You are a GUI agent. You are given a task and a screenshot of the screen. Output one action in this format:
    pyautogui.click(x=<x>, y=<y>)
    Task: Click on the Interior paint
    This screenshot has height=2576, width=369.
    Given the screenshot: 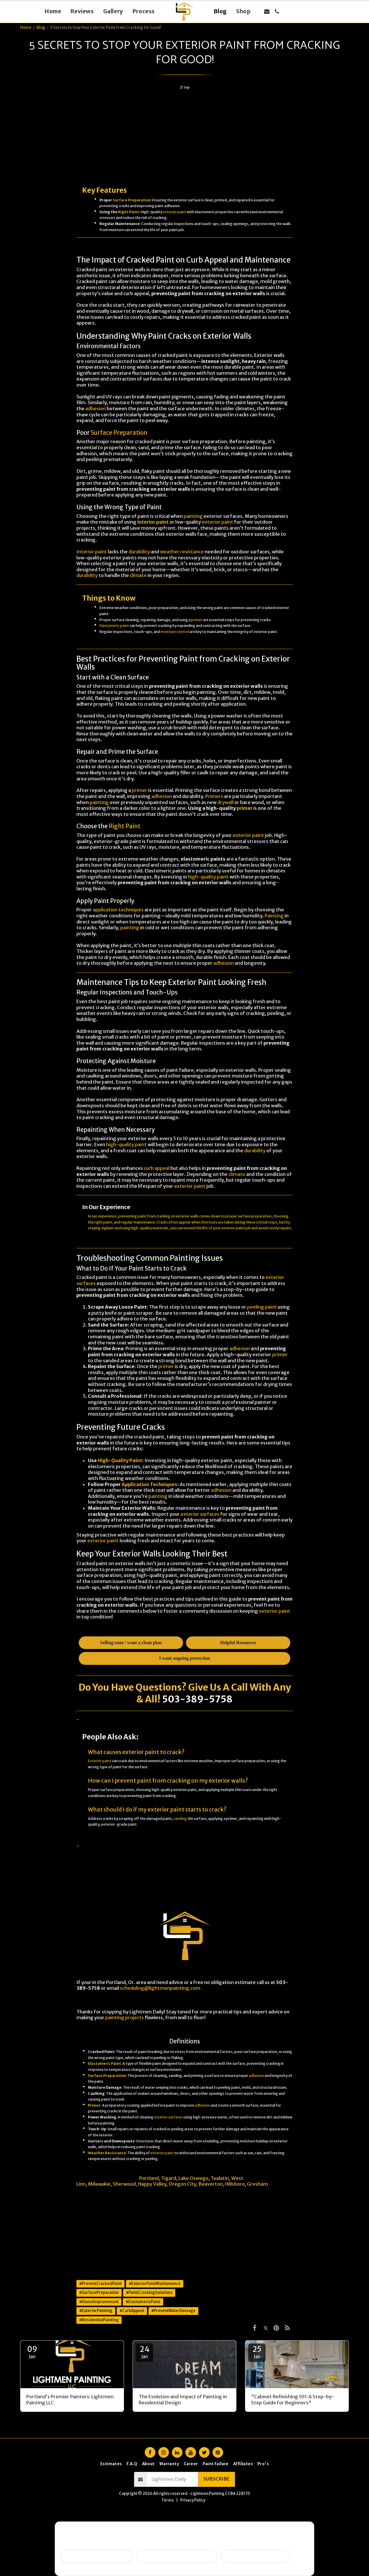 What is the action you would take?
    pyautogui.click(x=91, y=552)
    